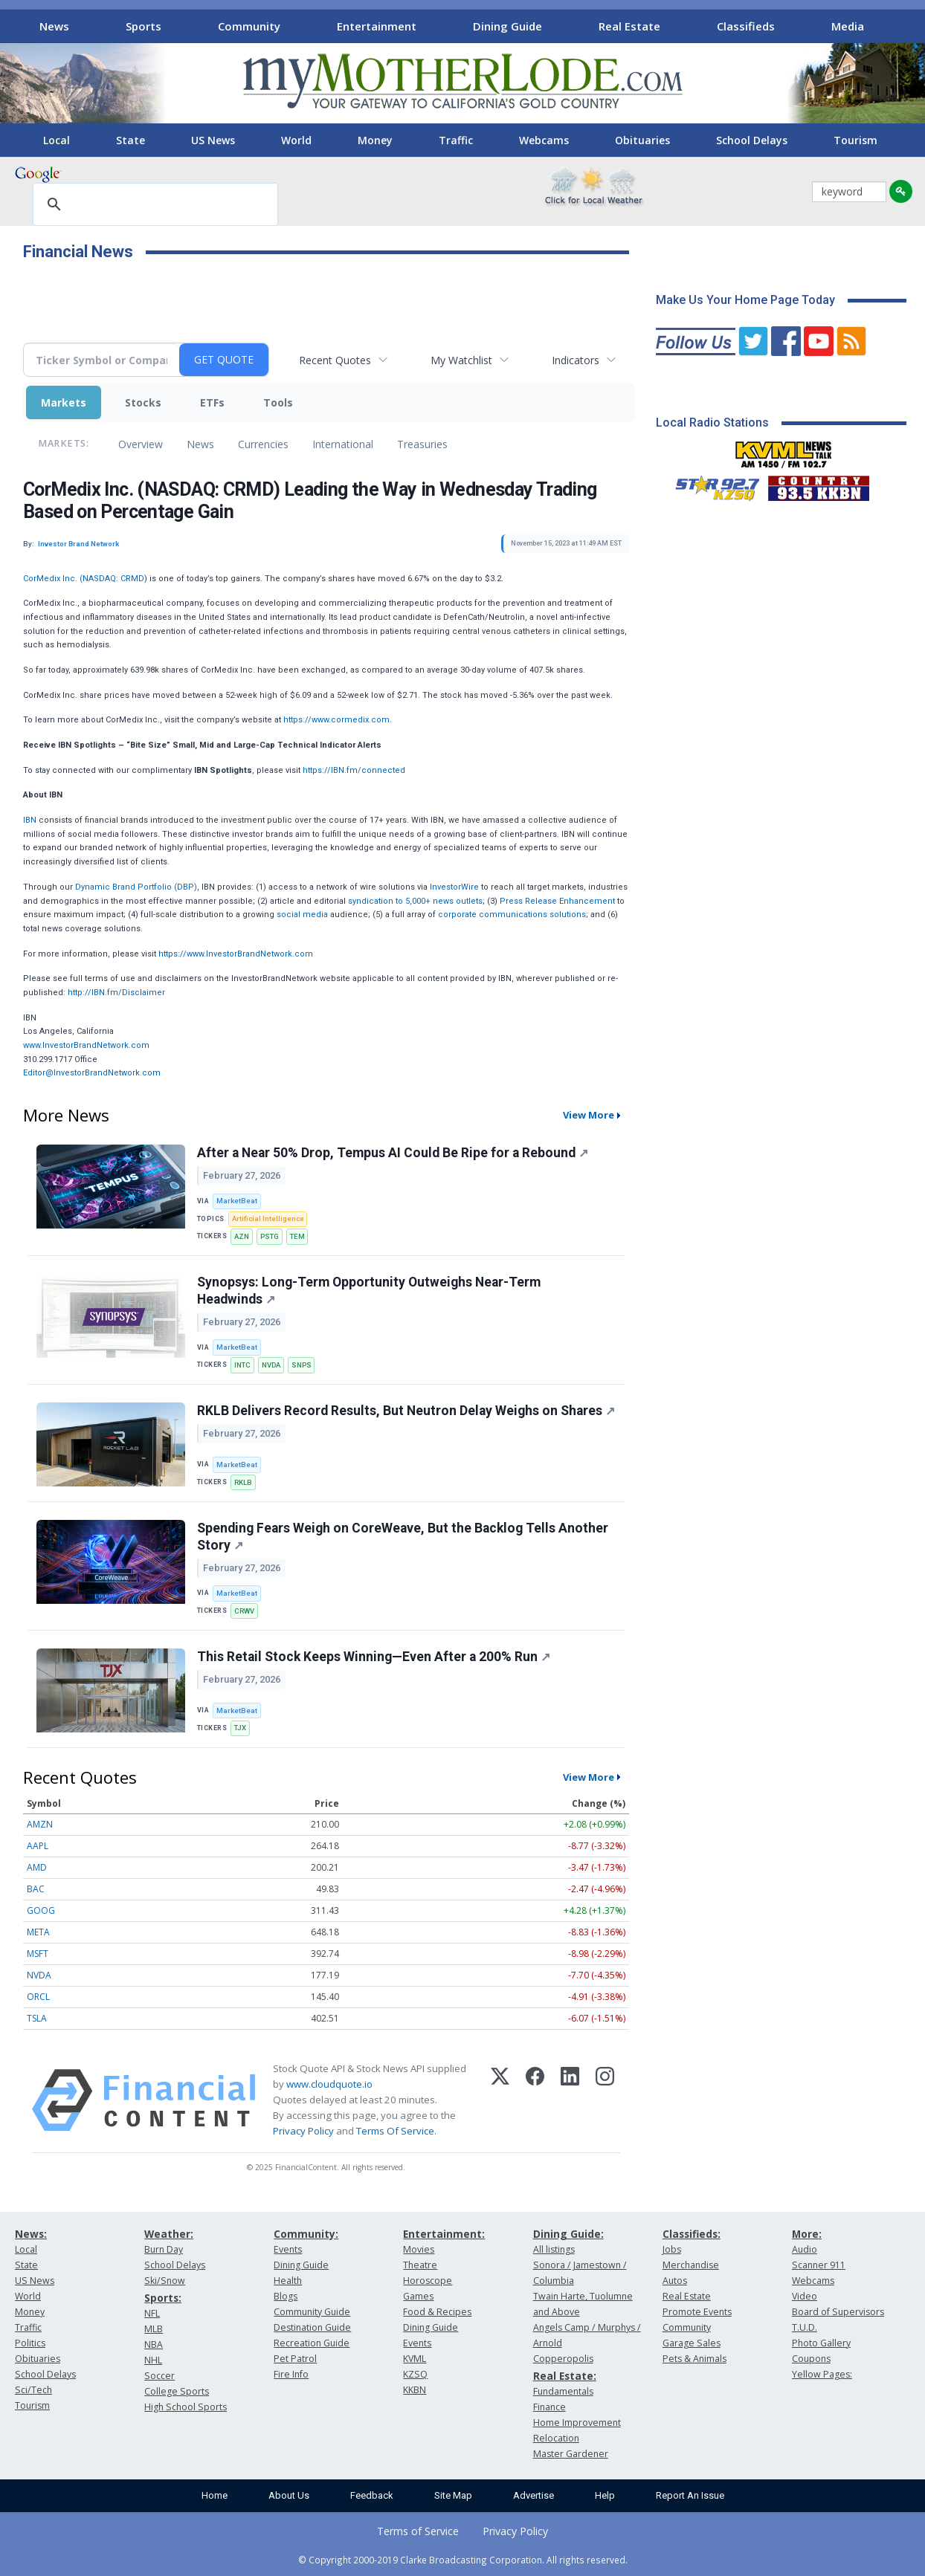  What do you see at coordinates (694, 2358) in the screenshot?
I see `Pets & Animals` at bounding box center [694, 2358].